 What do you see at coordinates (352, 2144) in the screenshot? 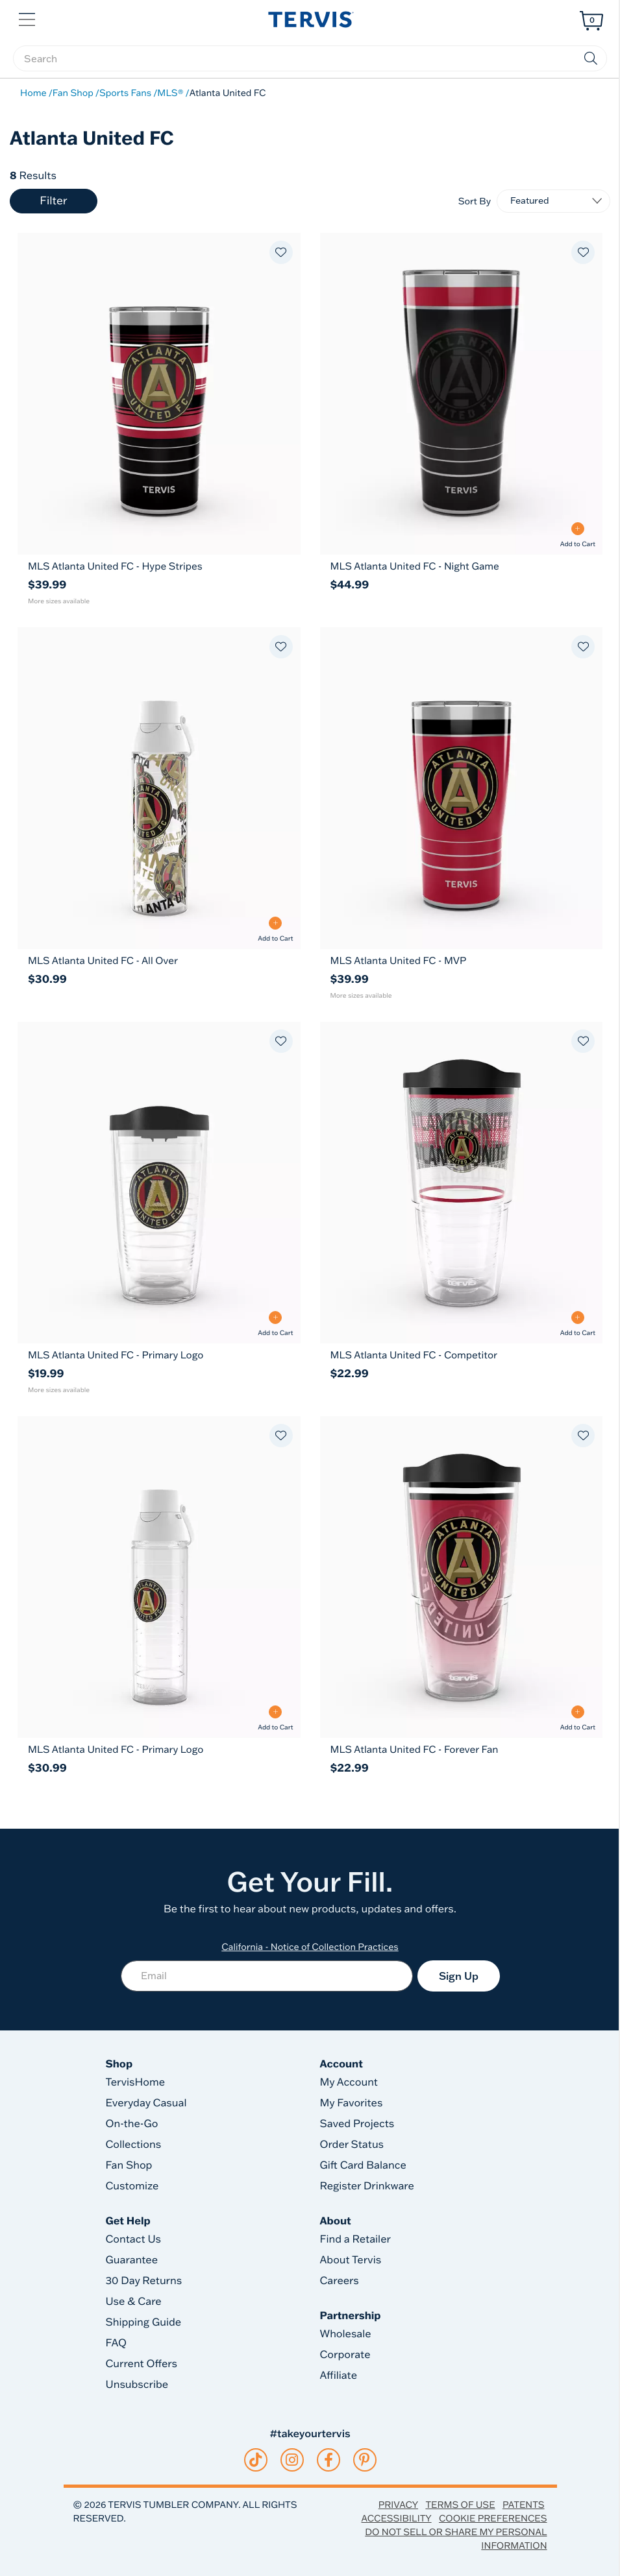
I see `Order Status` at bounding box center [352, 2144].